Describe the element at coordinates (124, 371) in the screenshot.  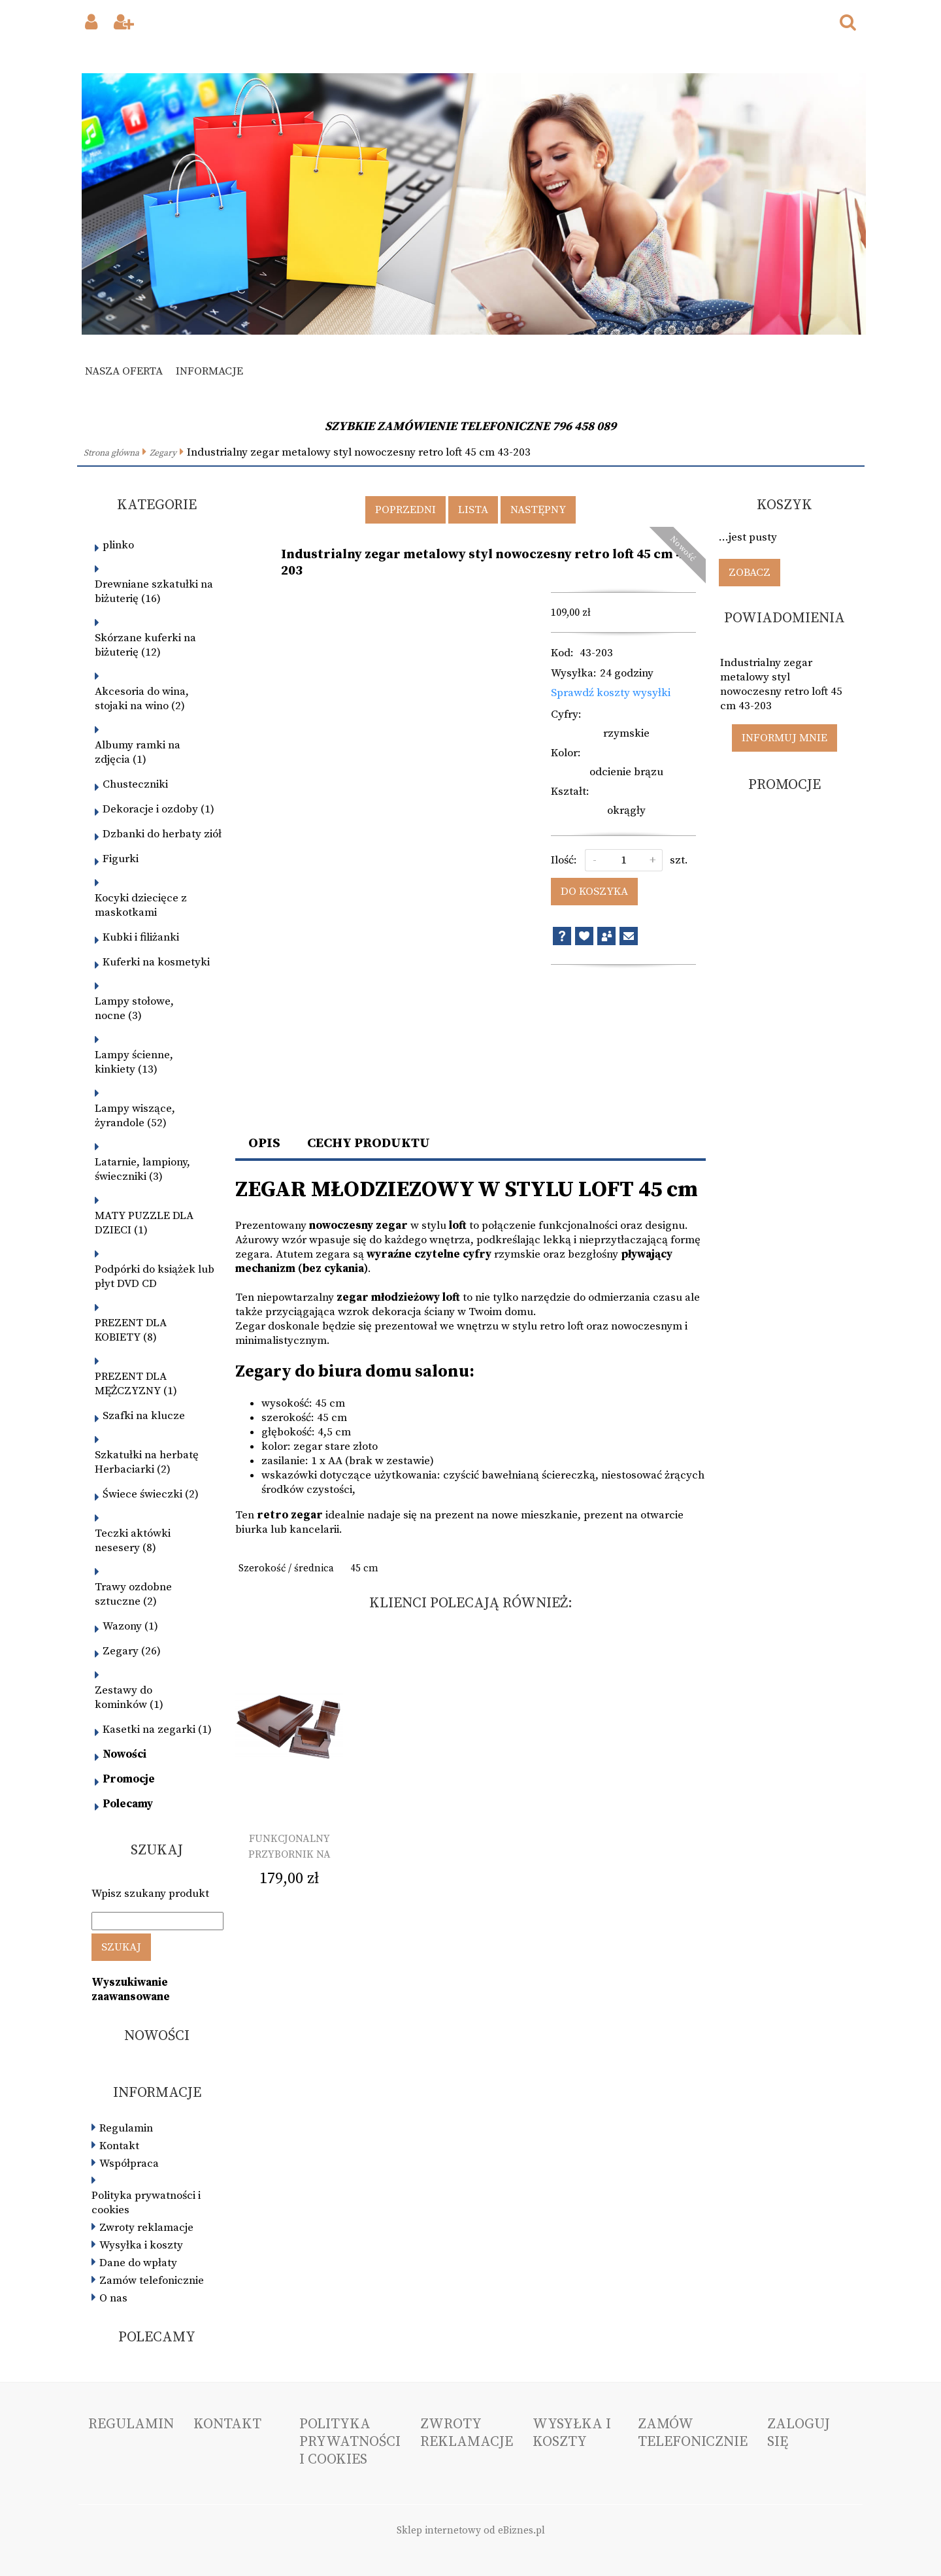
I see `Nasza oferta` at that location.